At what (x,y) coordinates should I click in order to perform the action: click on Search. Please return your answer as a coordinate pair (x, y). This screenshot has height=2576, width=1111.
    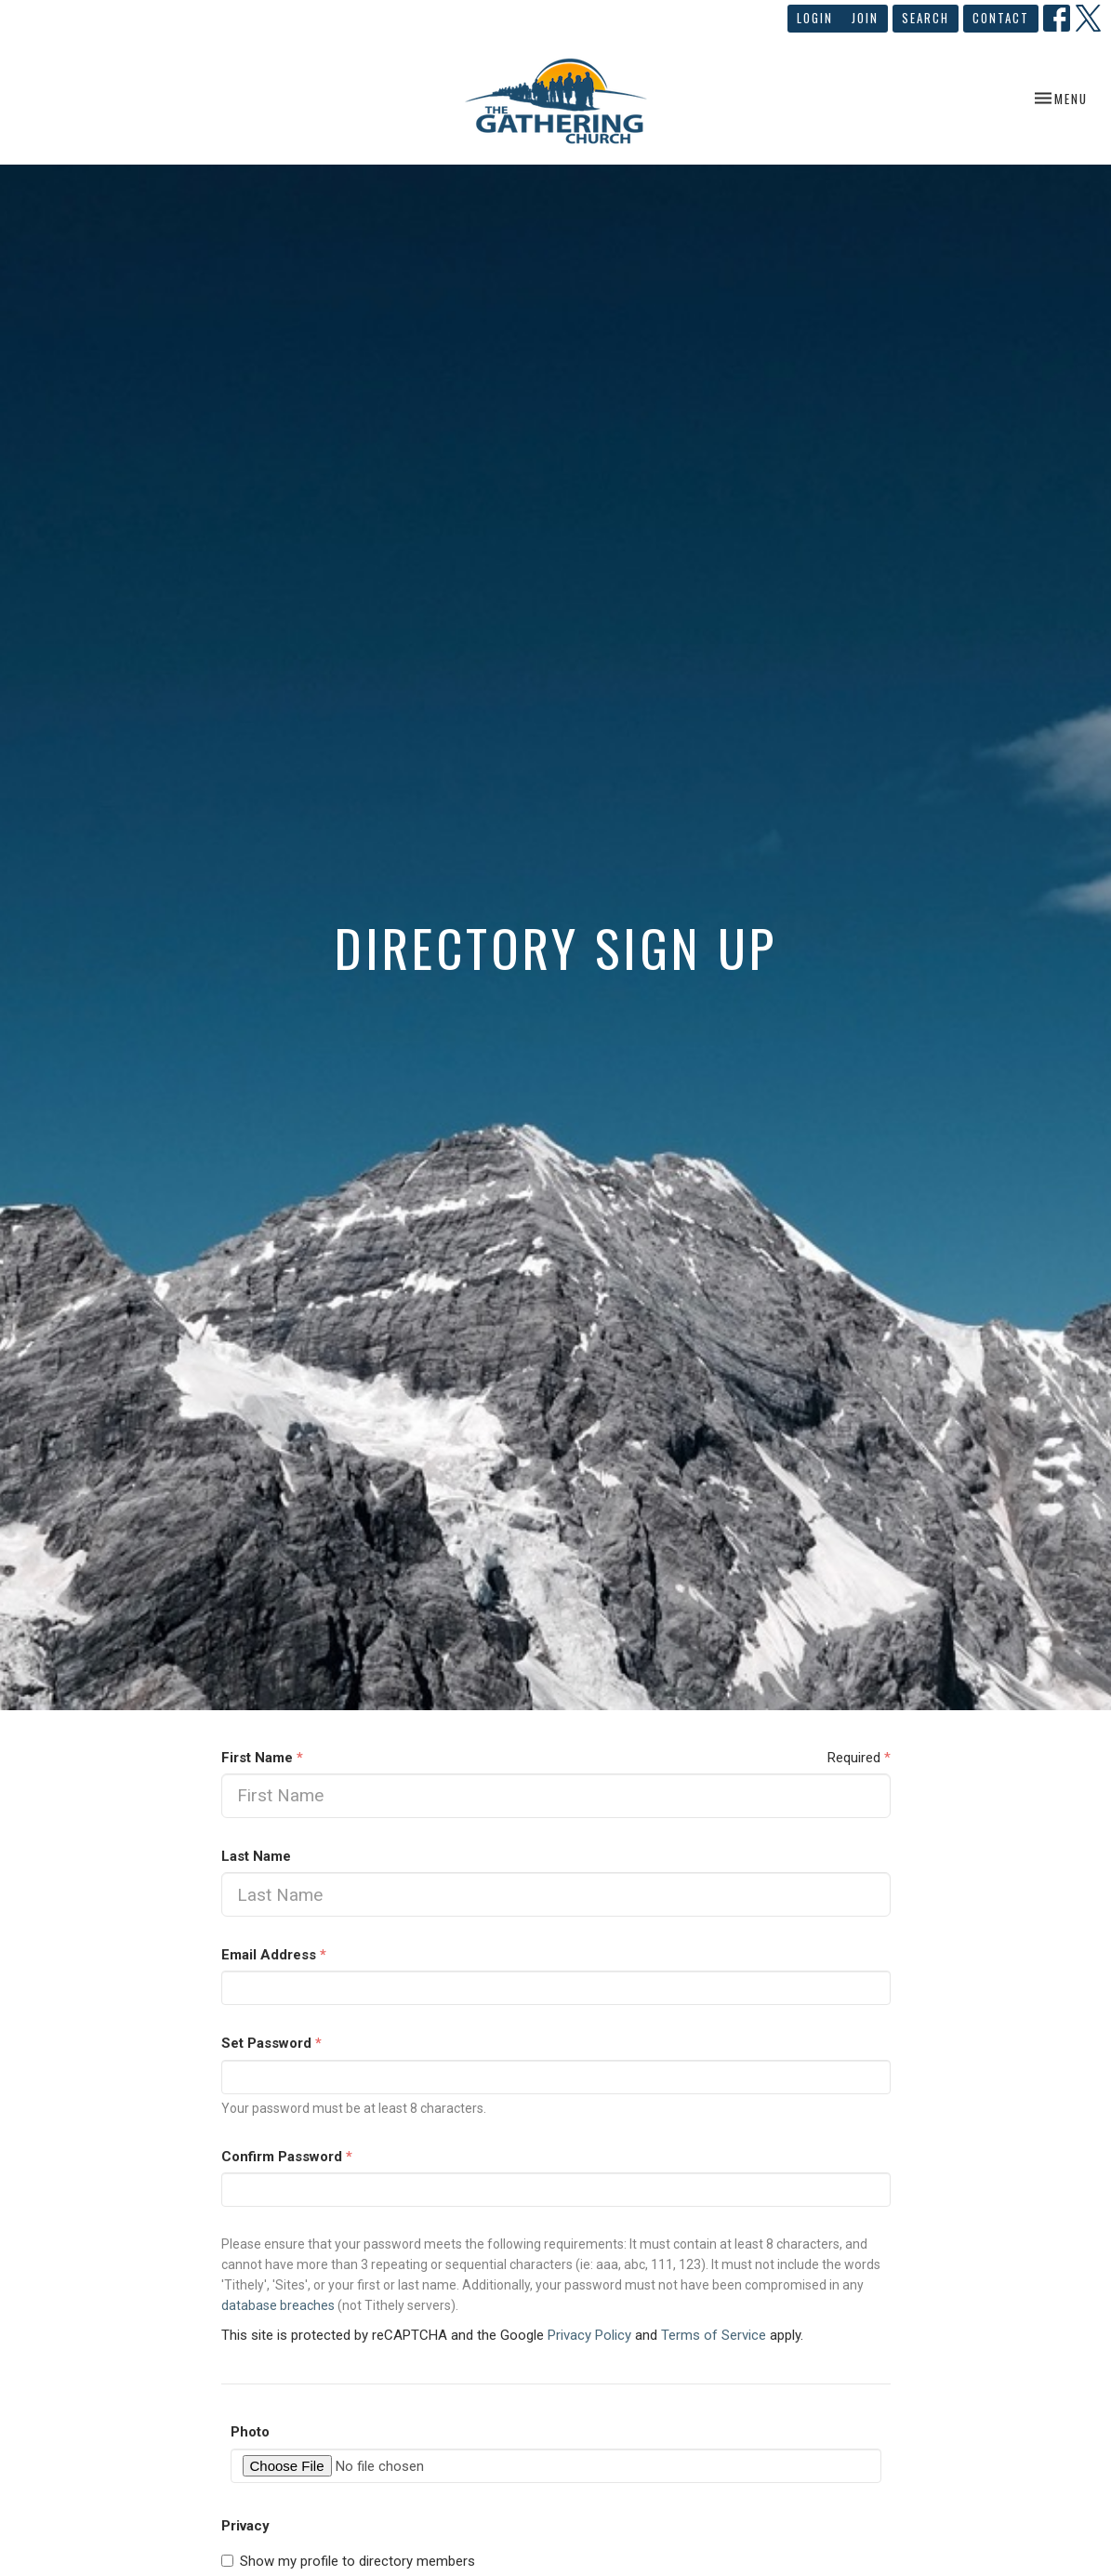
    Looking at the image, I should click on (925, 17).